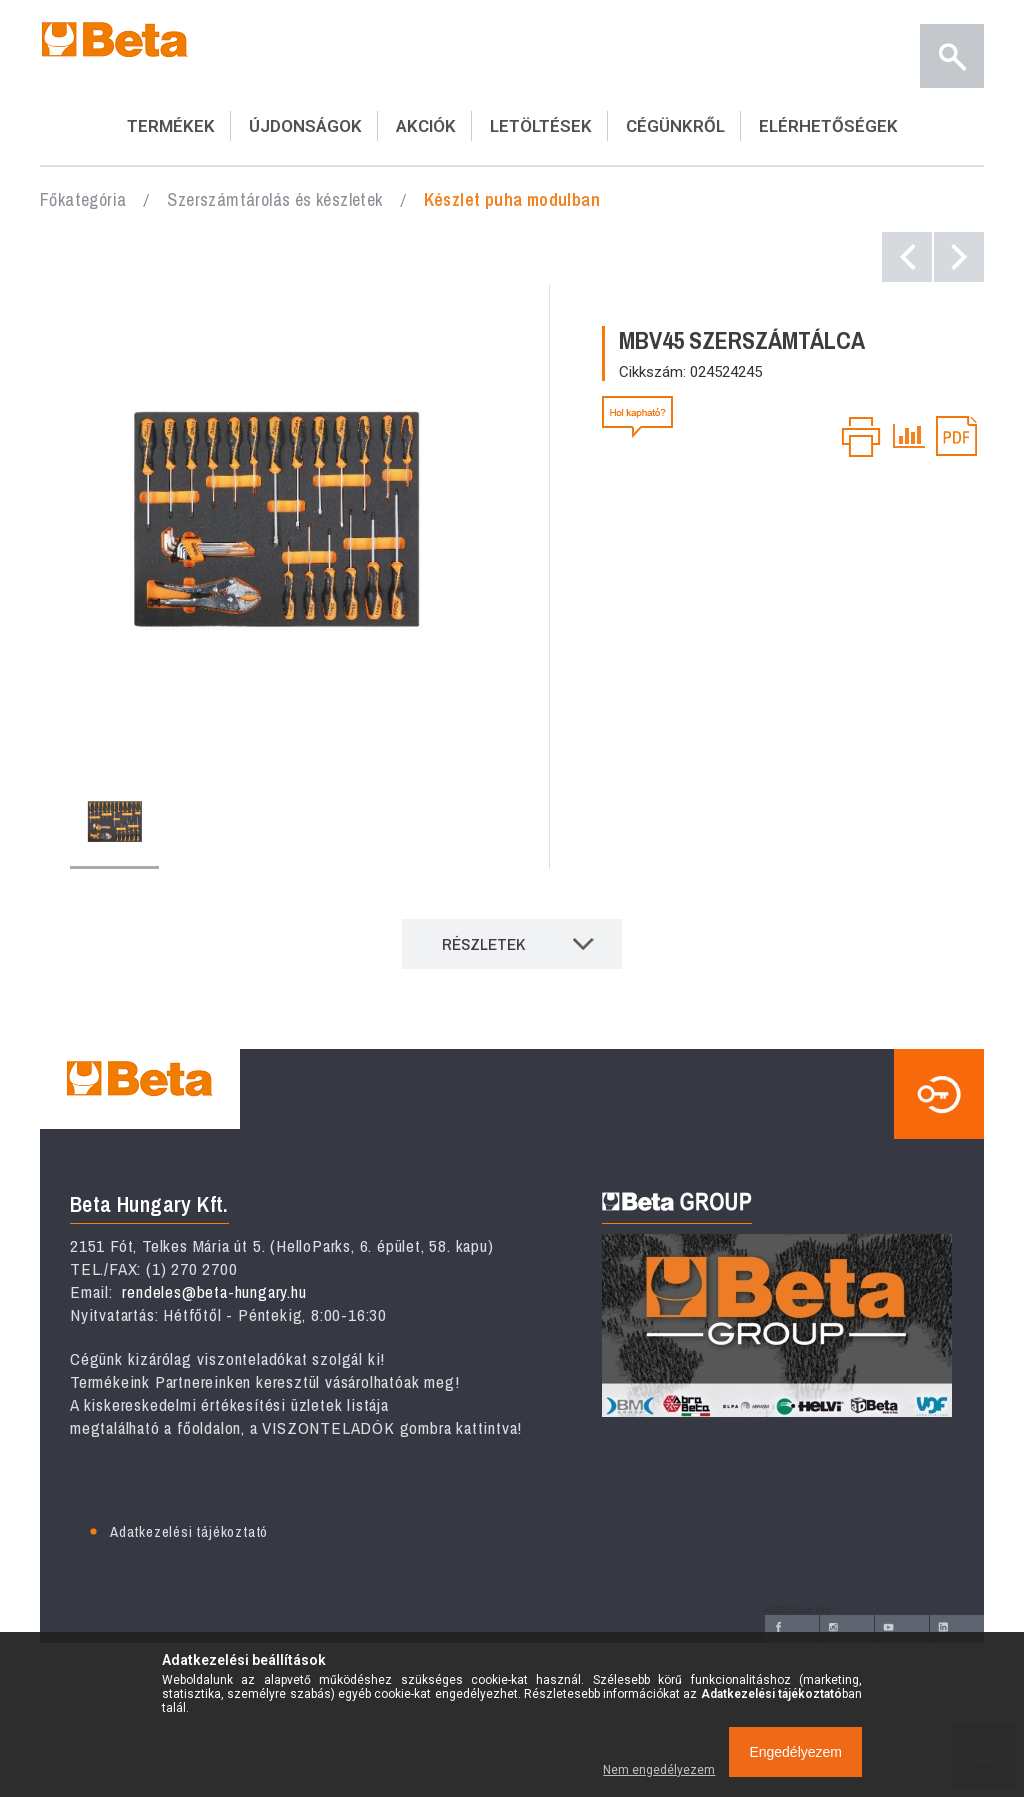  Describe the element at coordinates (83, 199) in the screenshot. I see `Főkategória` at that location.